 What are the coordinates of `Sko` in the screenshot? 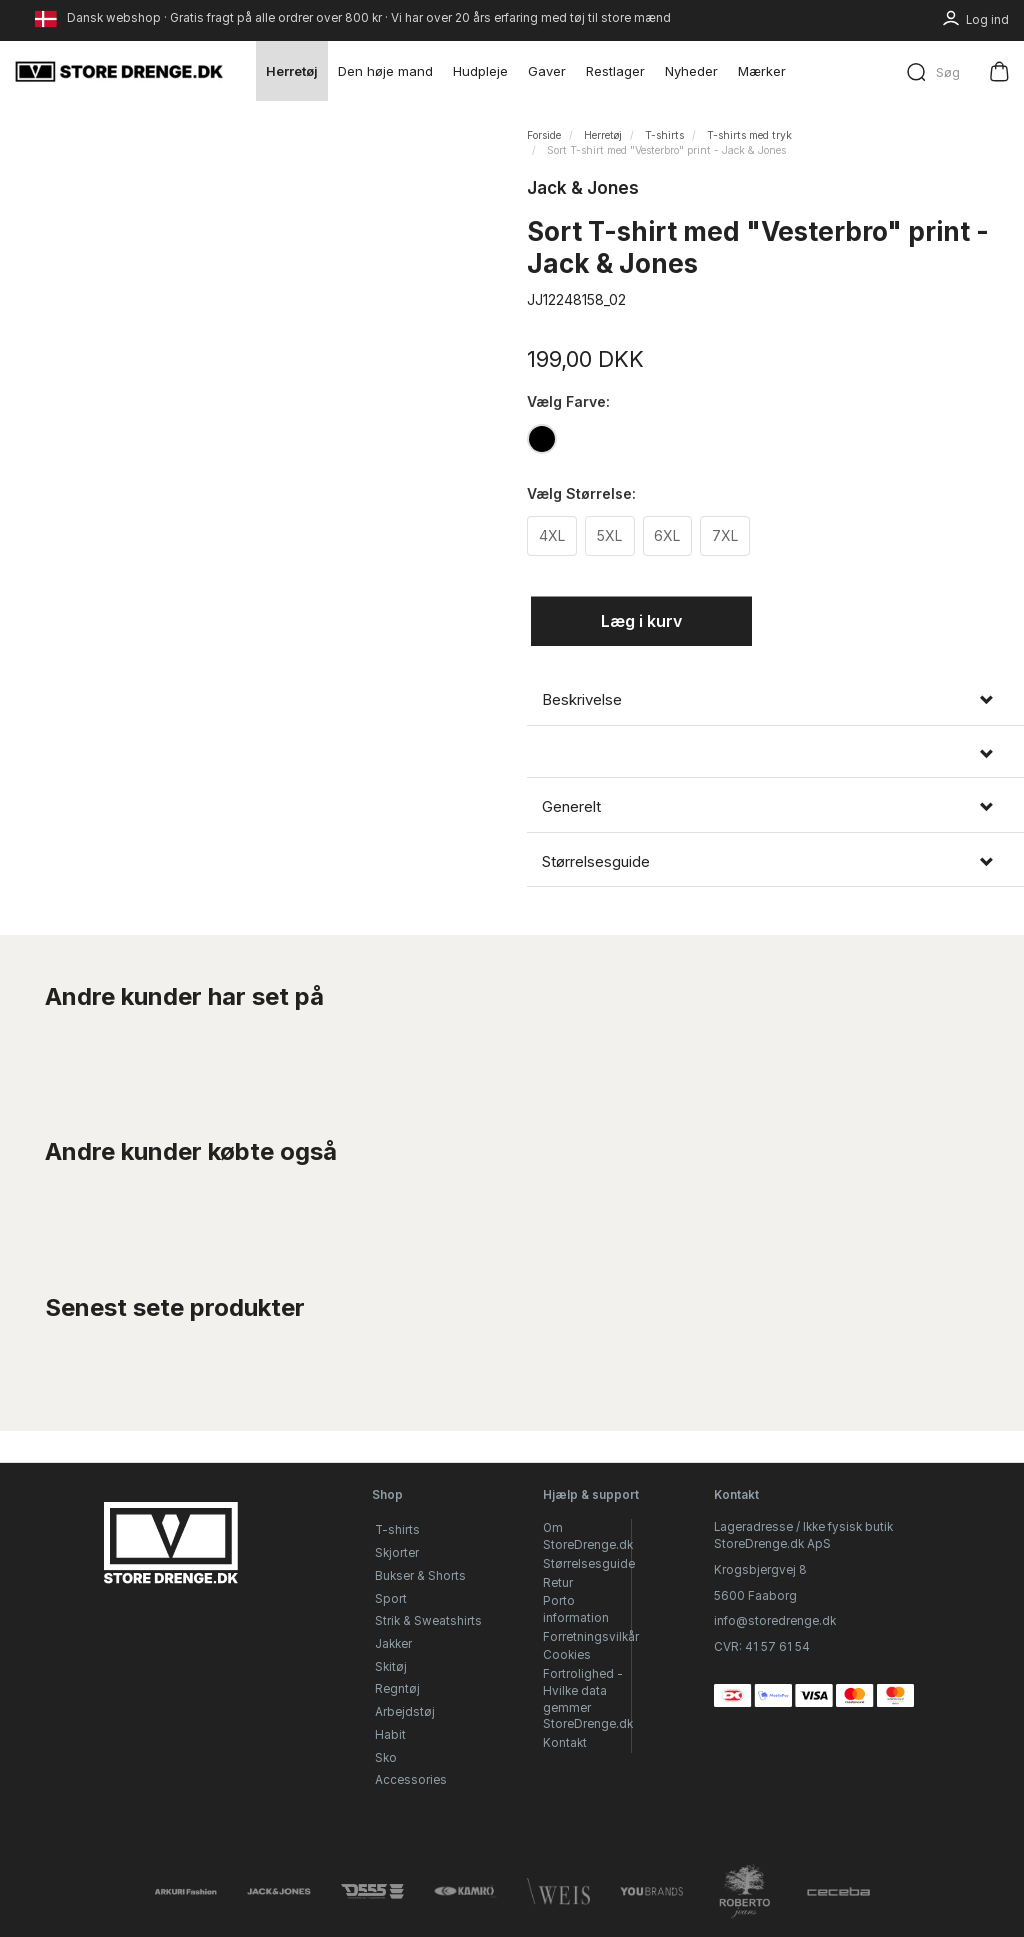 It's located at (386, 1758).